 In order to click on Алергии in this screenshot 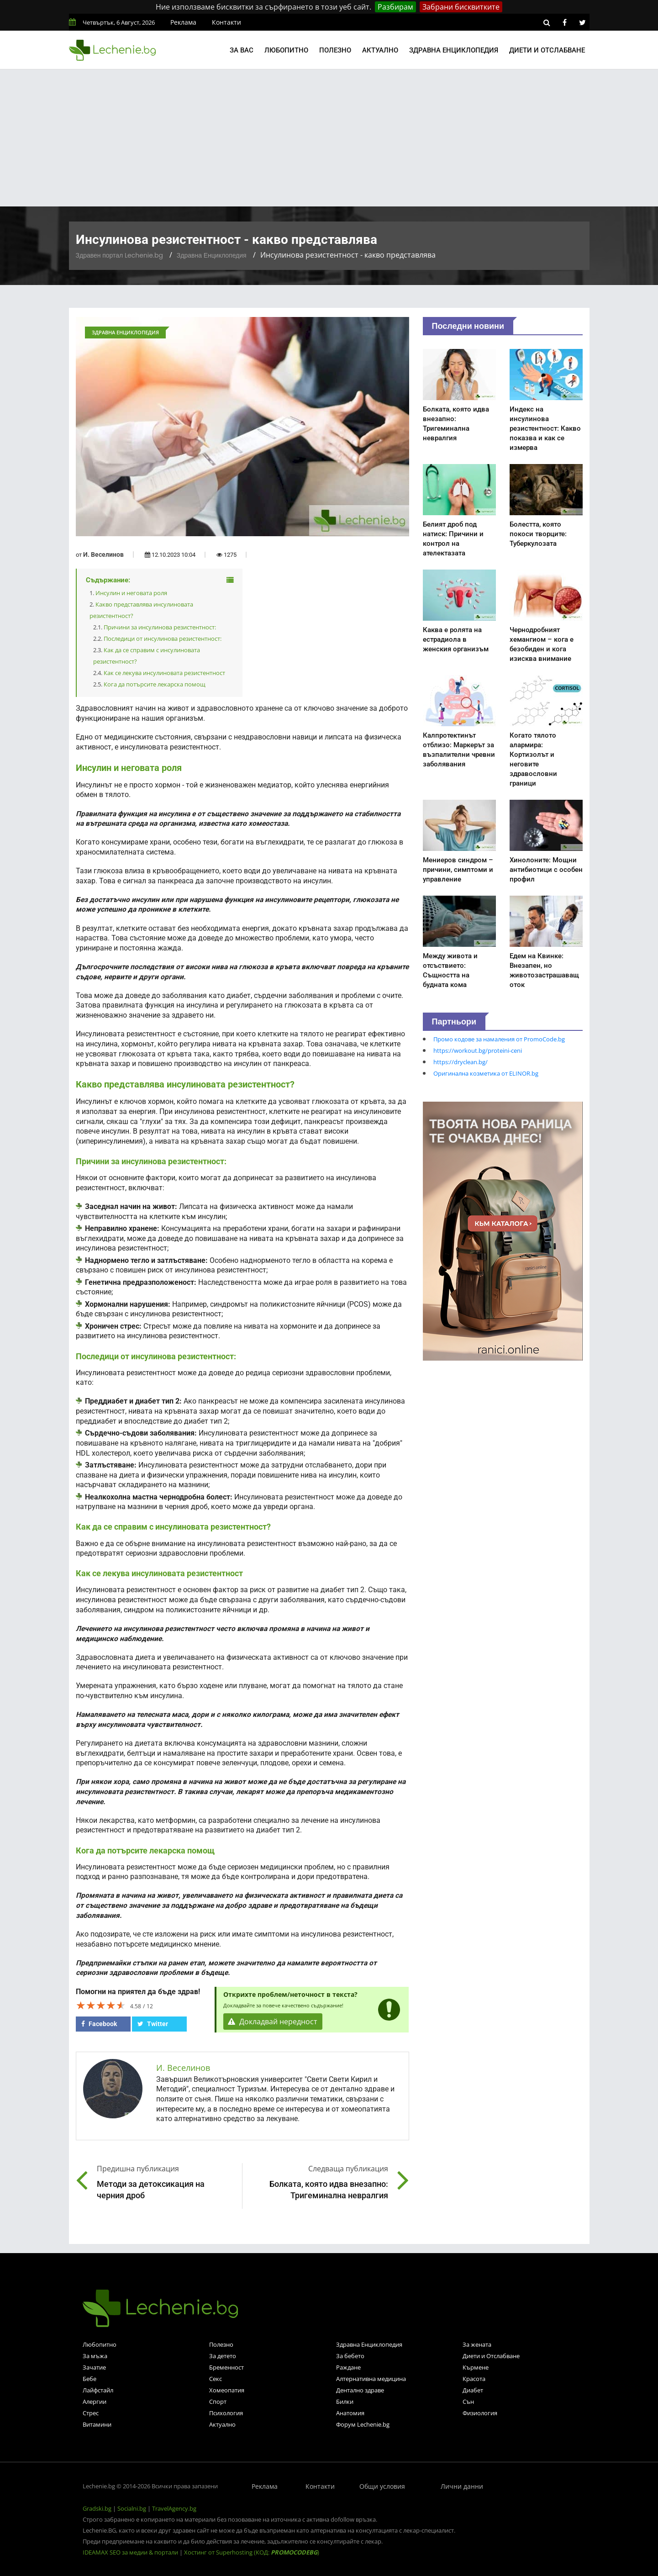, I will do `click(94, 2401)`.